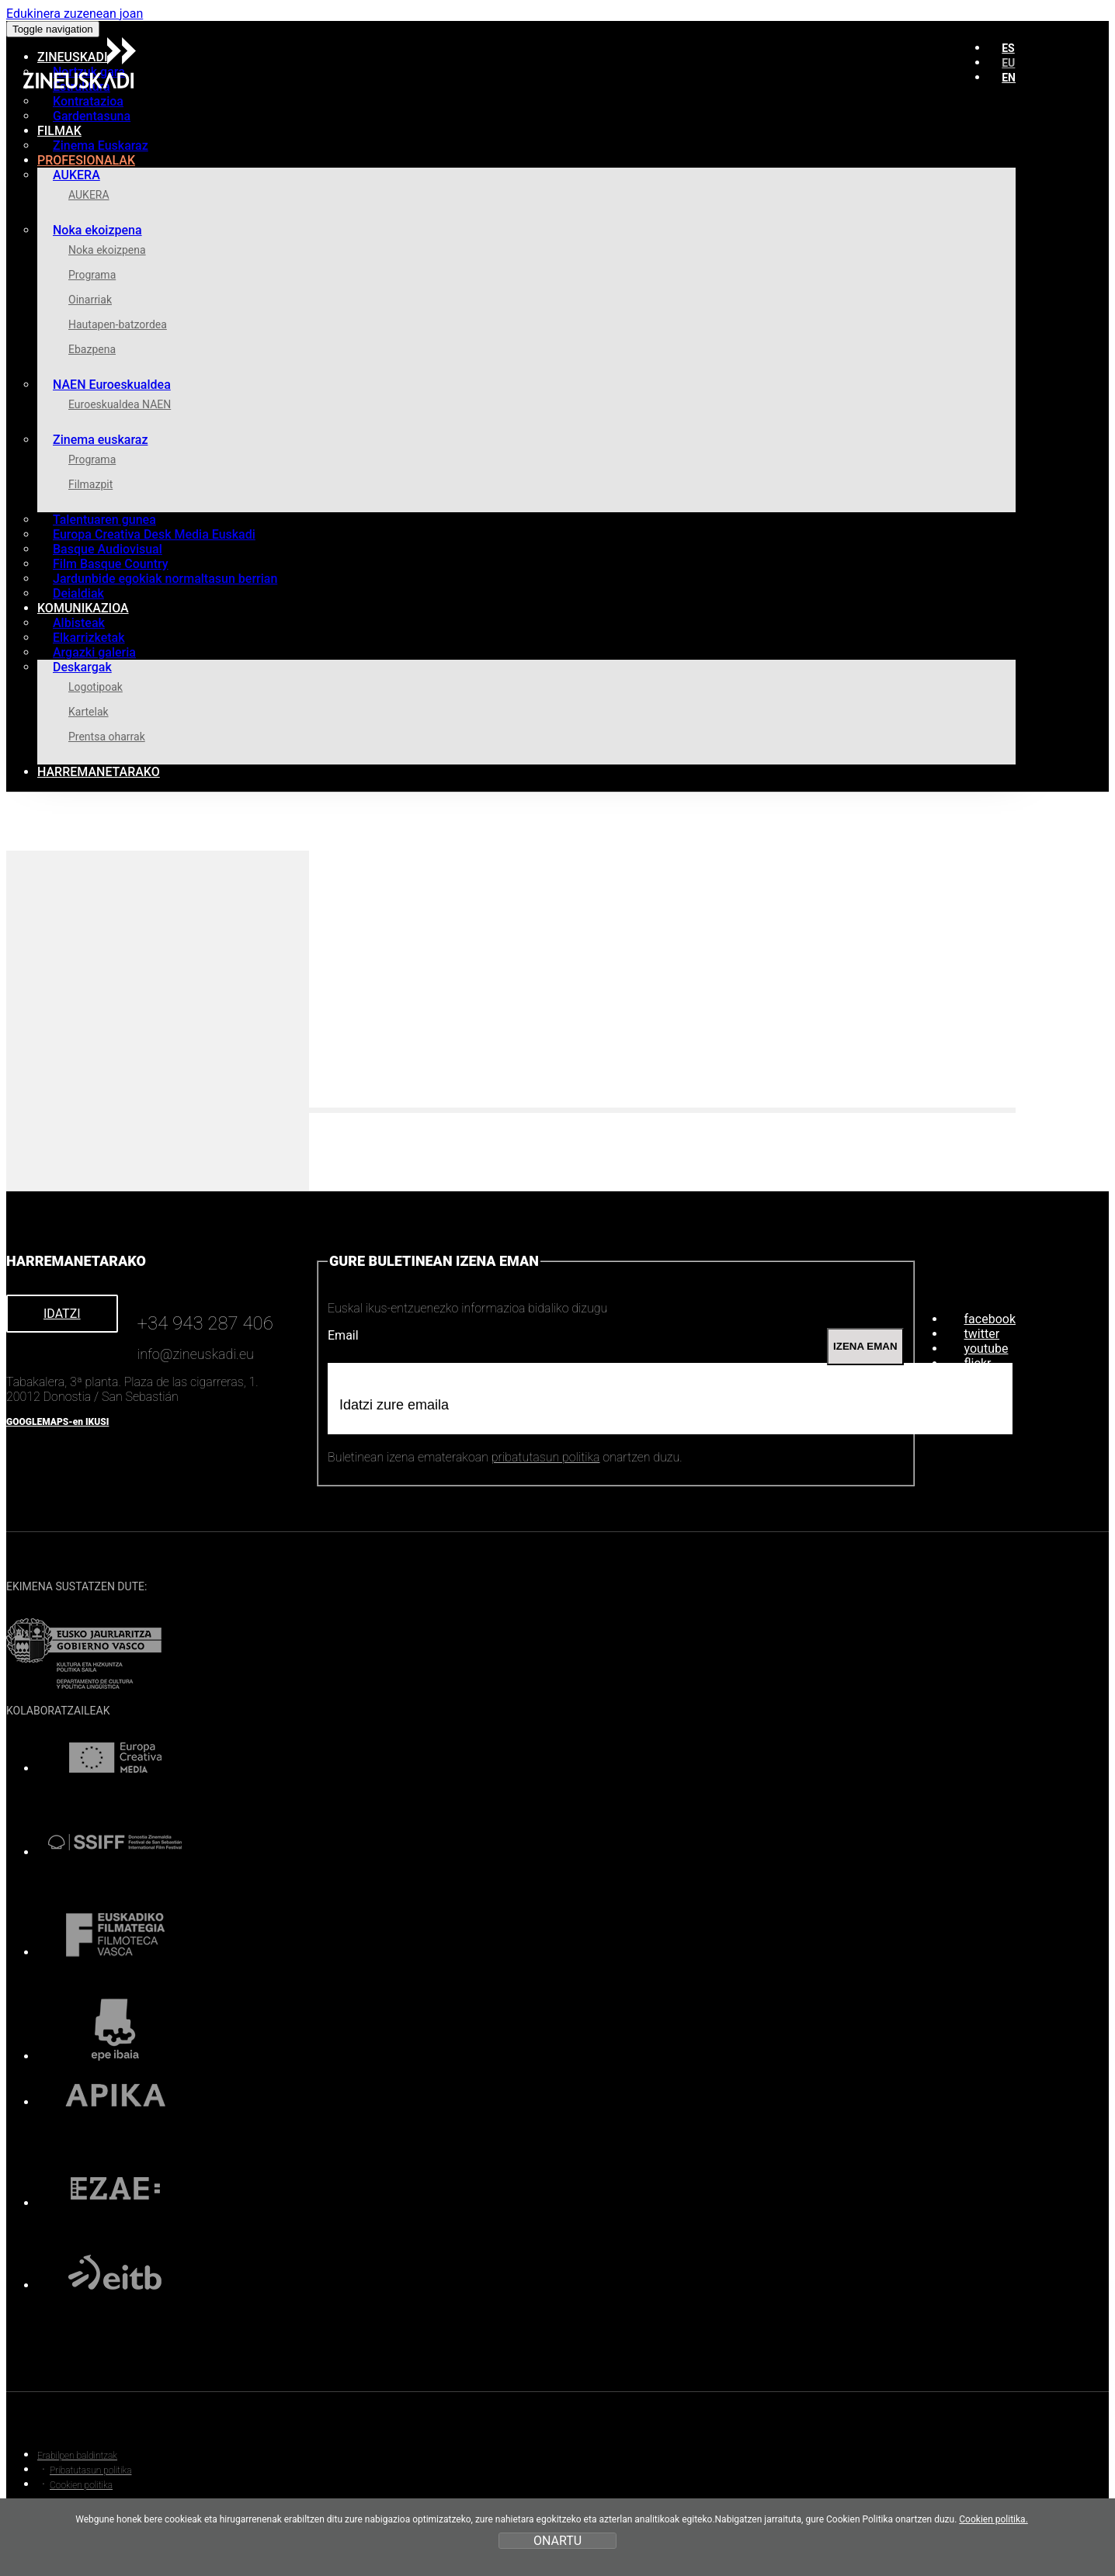 This screenshot has width=1115, height=2576. I want to click on Oinarriak, so click(90, 299).